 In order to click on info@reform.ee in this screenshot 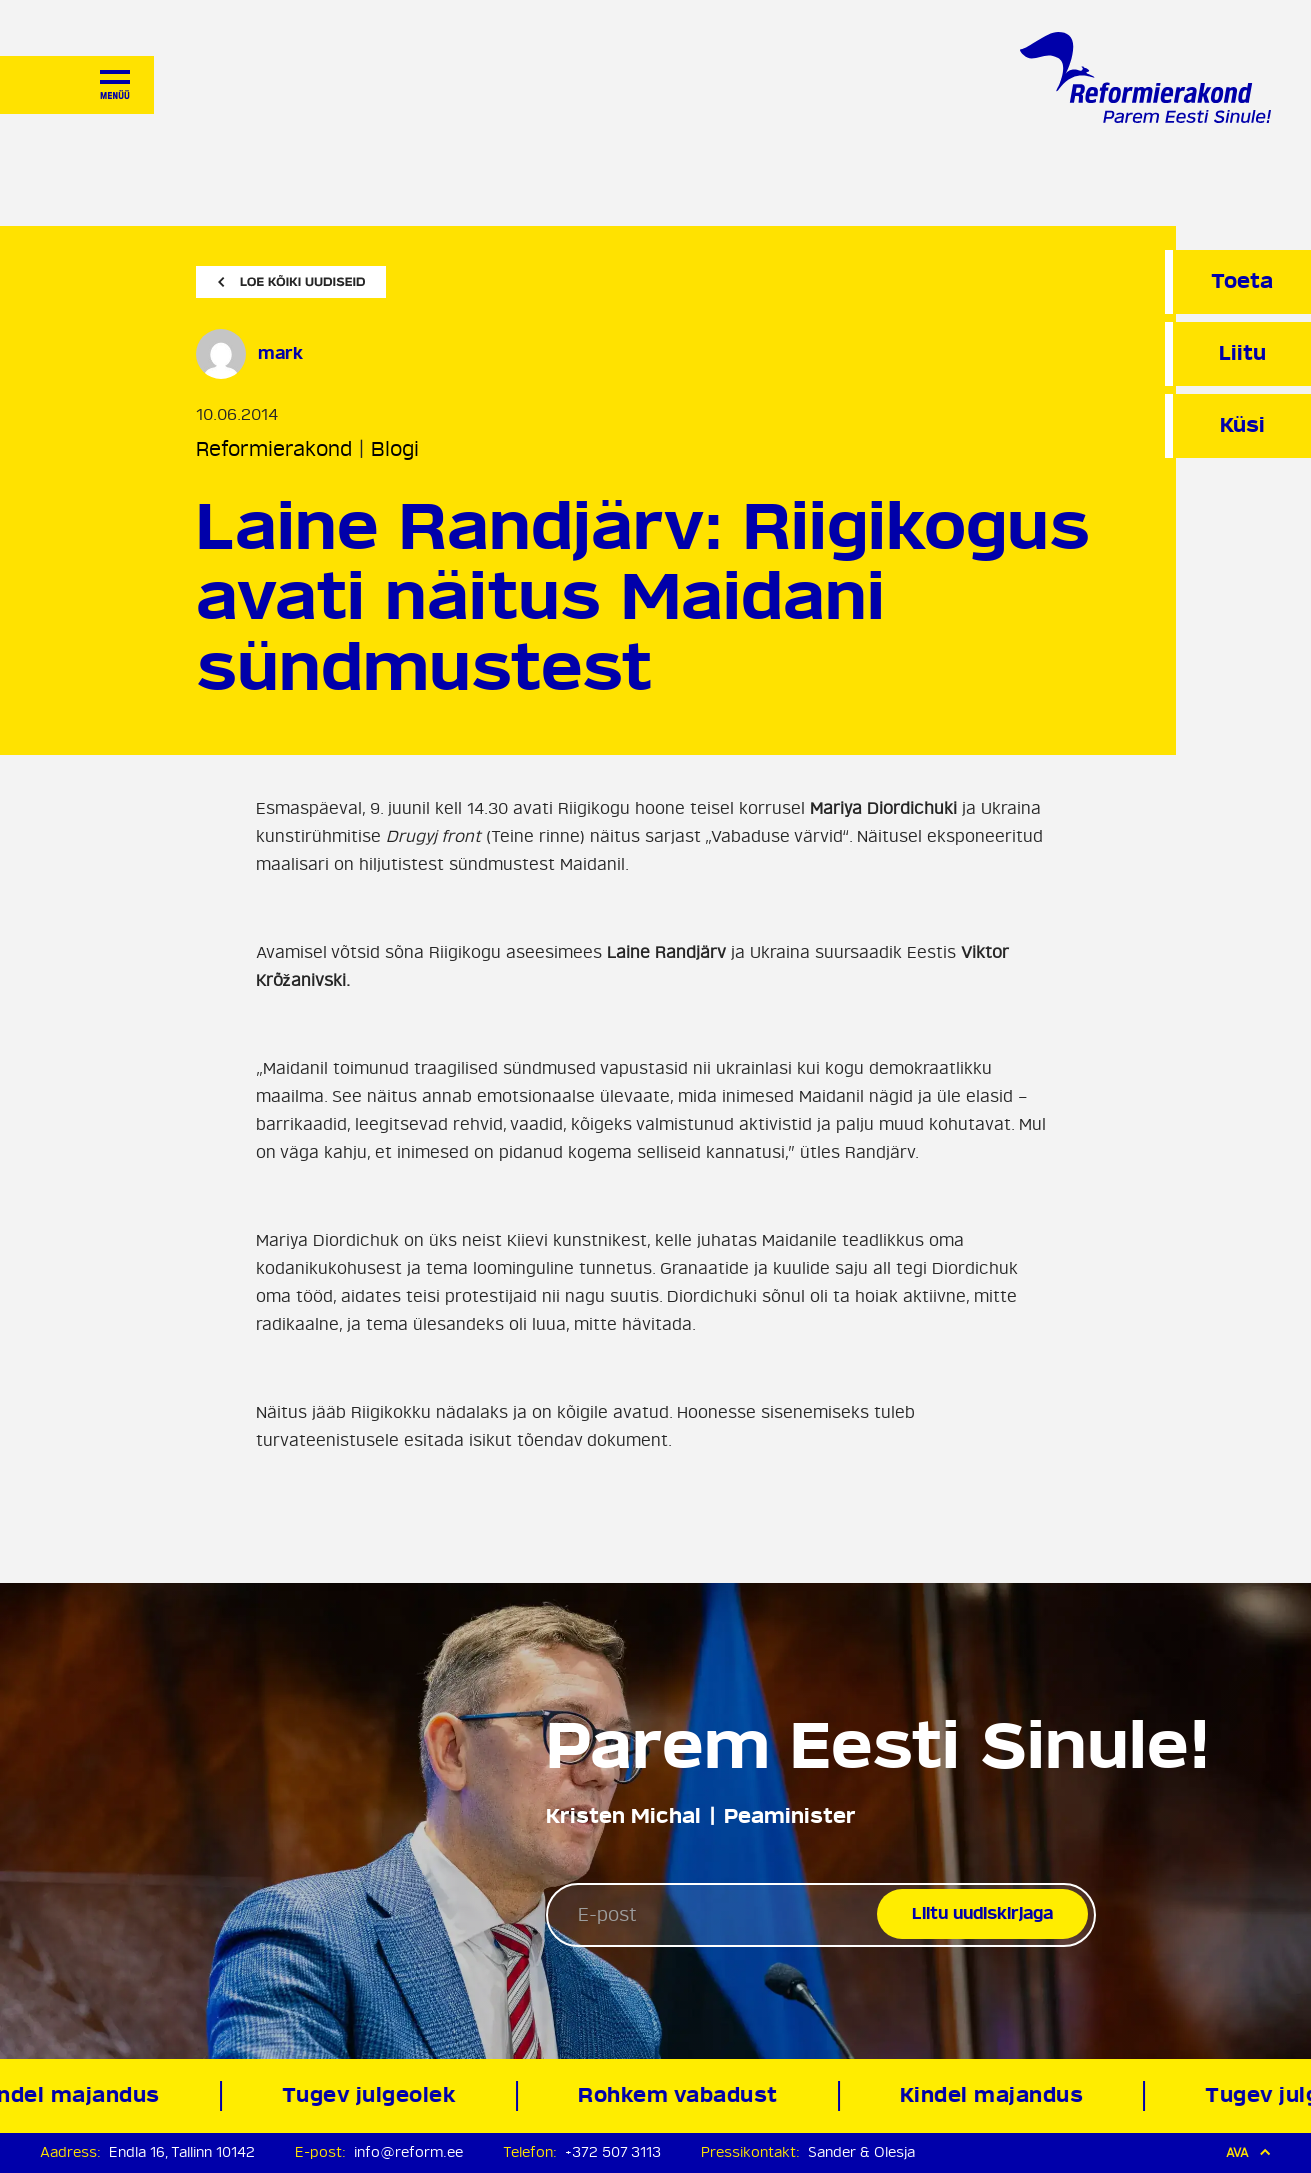, I will do `click(408, 2152)`.